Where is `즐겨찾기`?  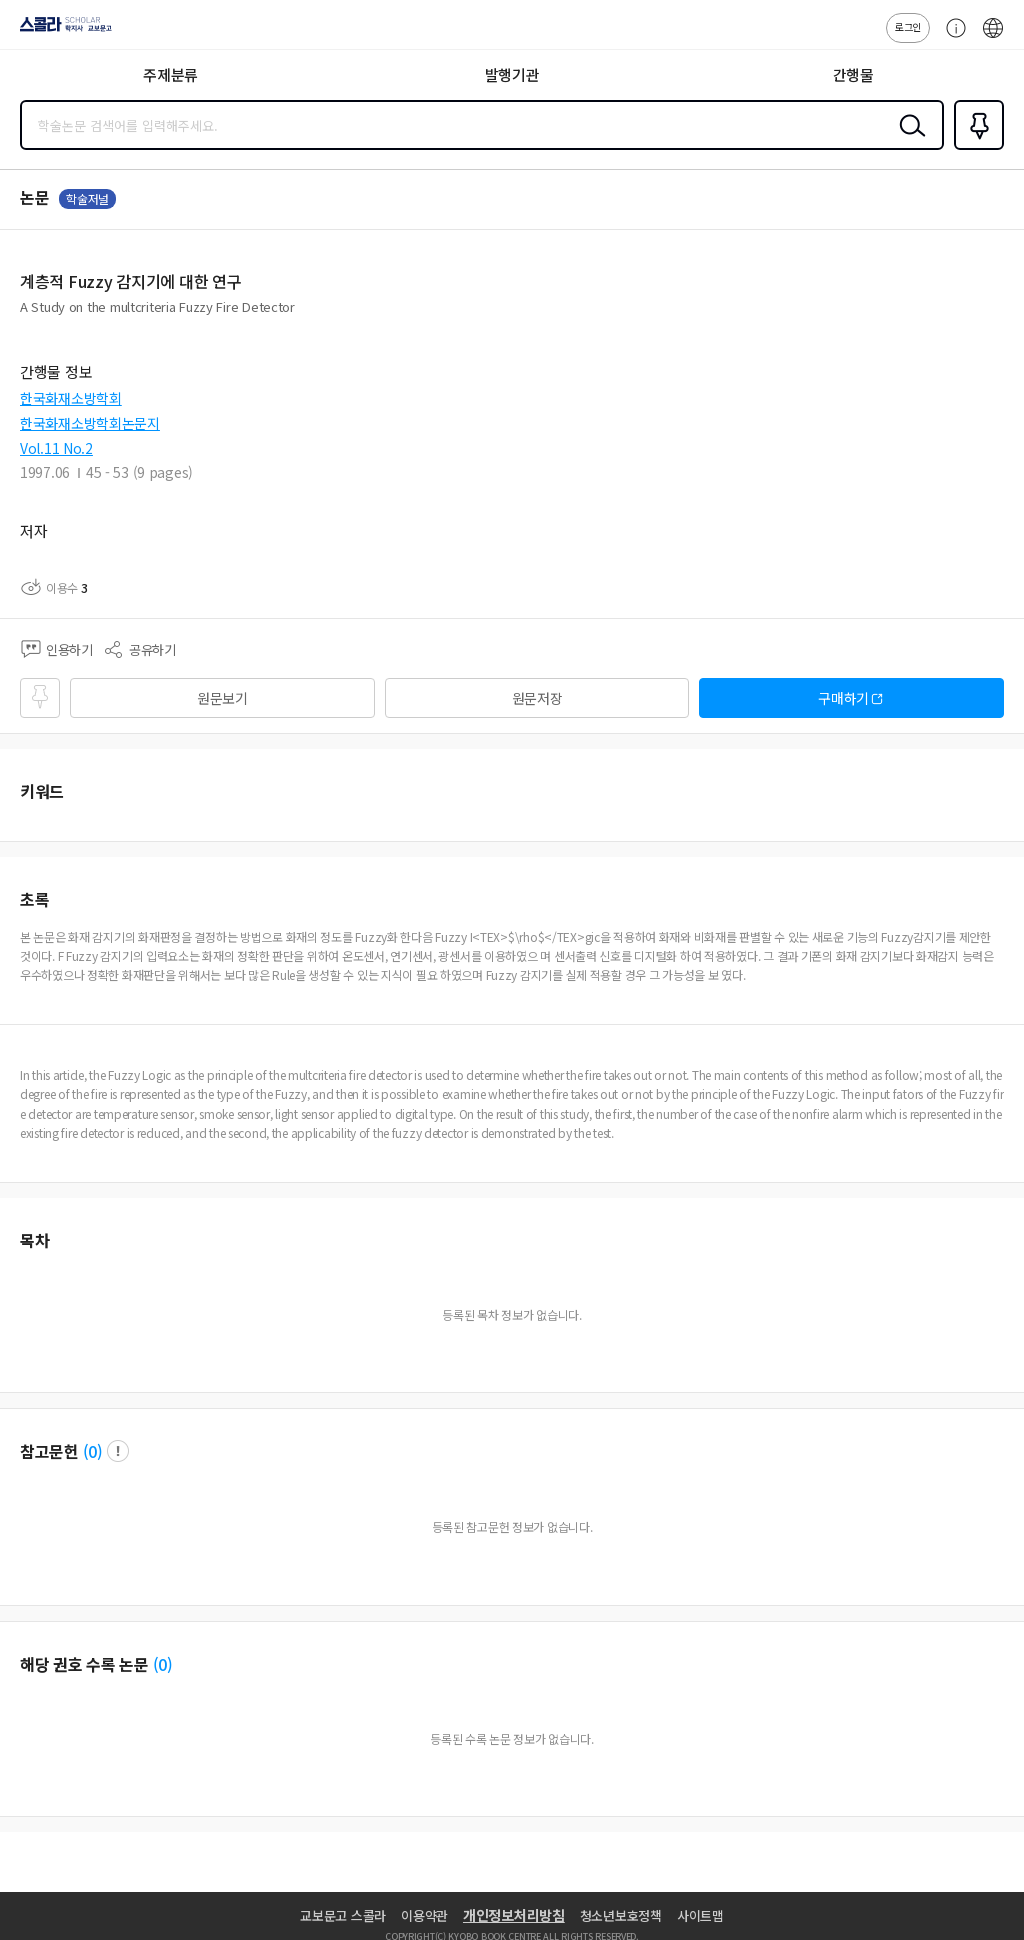 즐겨찾기 is located at coordinates (975, 148).